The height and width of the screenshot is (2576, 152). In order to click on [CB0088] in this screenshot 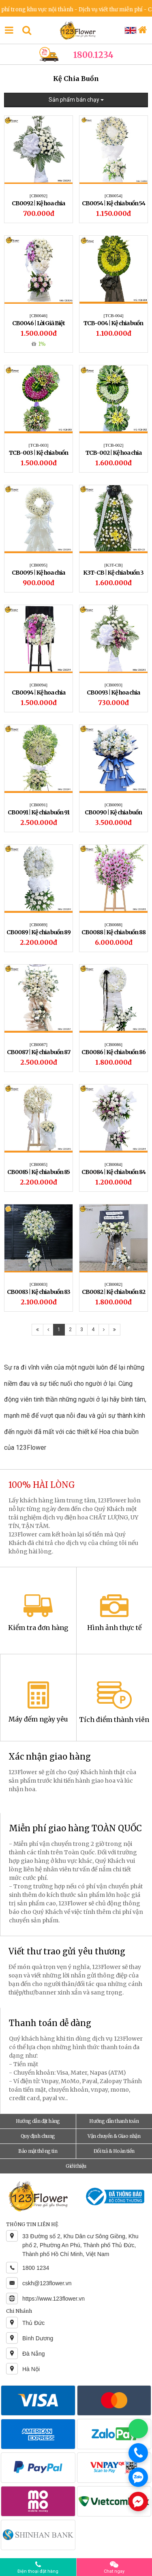, I will do `click(113, 924)`.